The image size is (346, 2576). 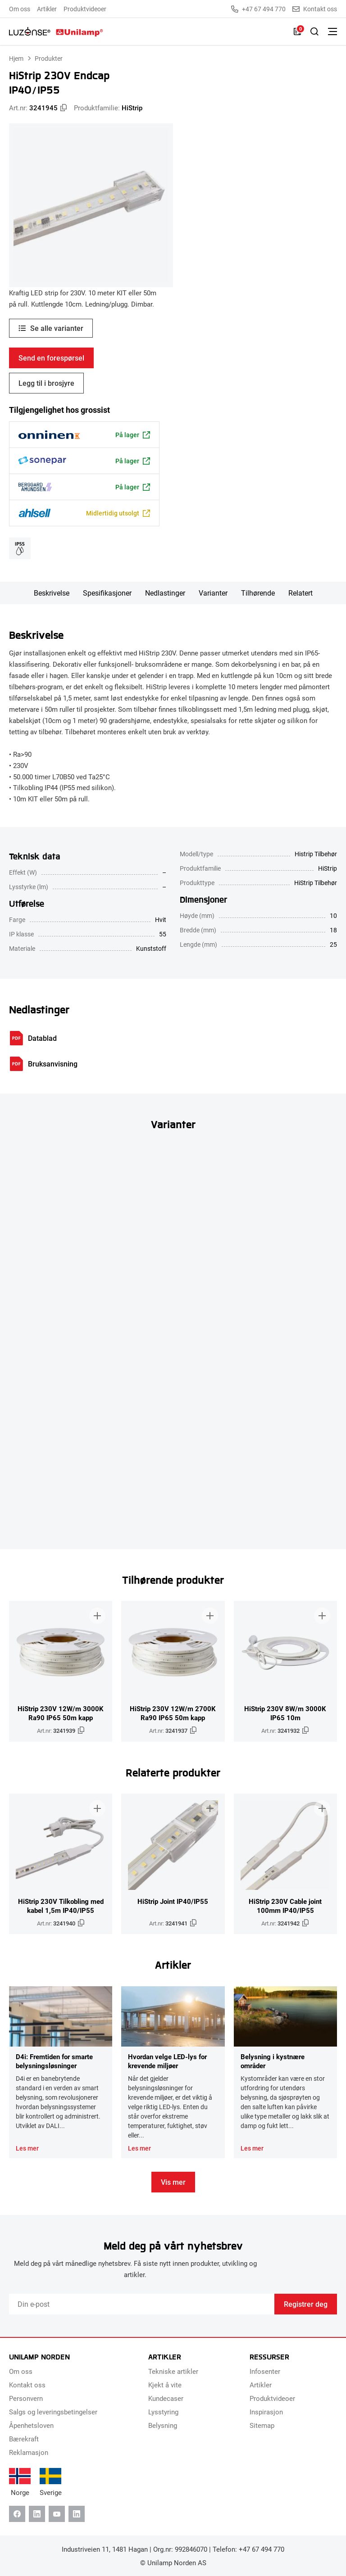 What do you see at coordinates (306, 2304) in the screenshot?
I see `Registrer deg` at bounding box center [306, 2304].